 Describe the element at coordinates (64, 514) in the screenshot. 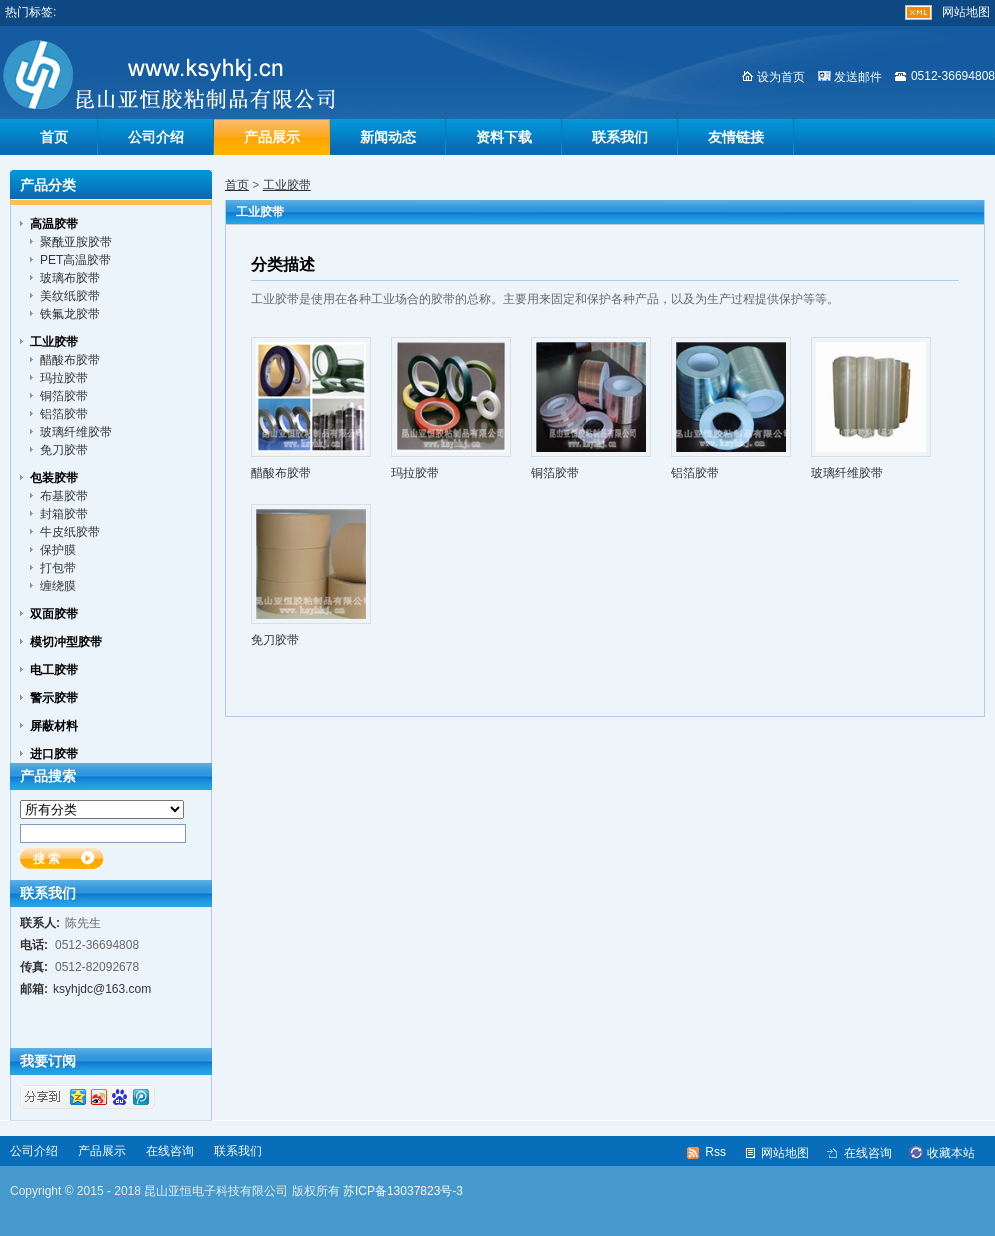

I see `封箱胶带` at that location.